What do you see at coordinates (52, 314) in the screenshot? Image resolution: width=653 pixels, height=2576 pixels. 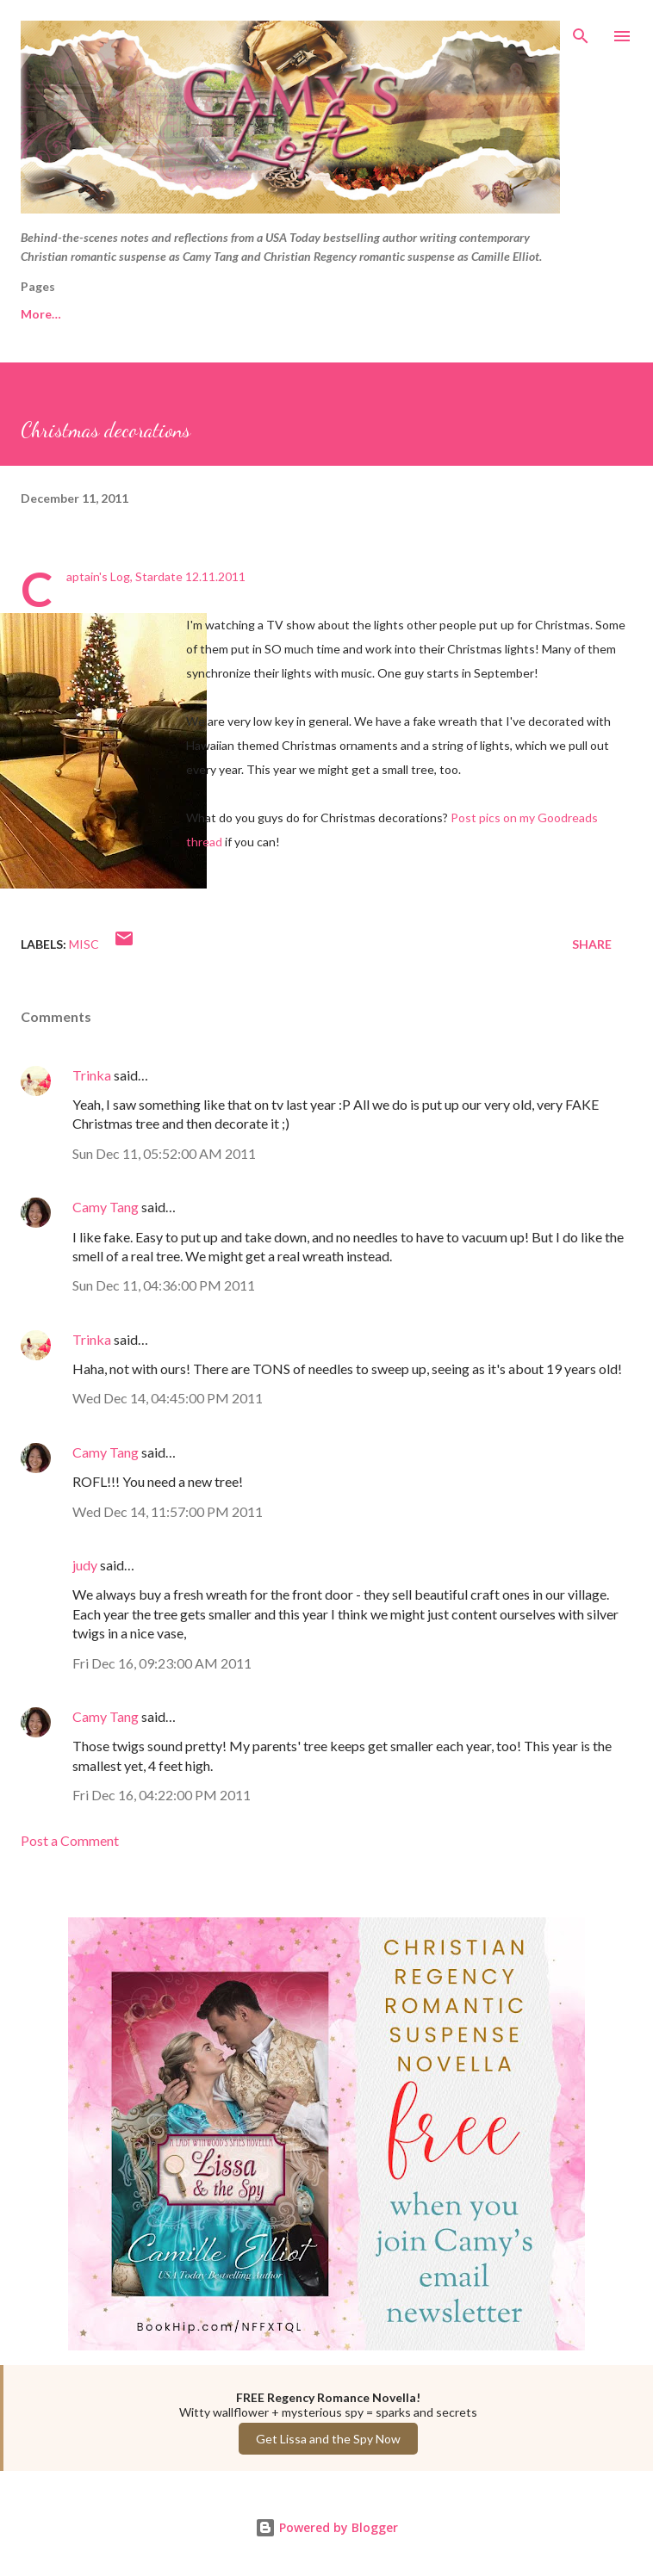 I see `Free Reads` at bounding box center [52, 314].